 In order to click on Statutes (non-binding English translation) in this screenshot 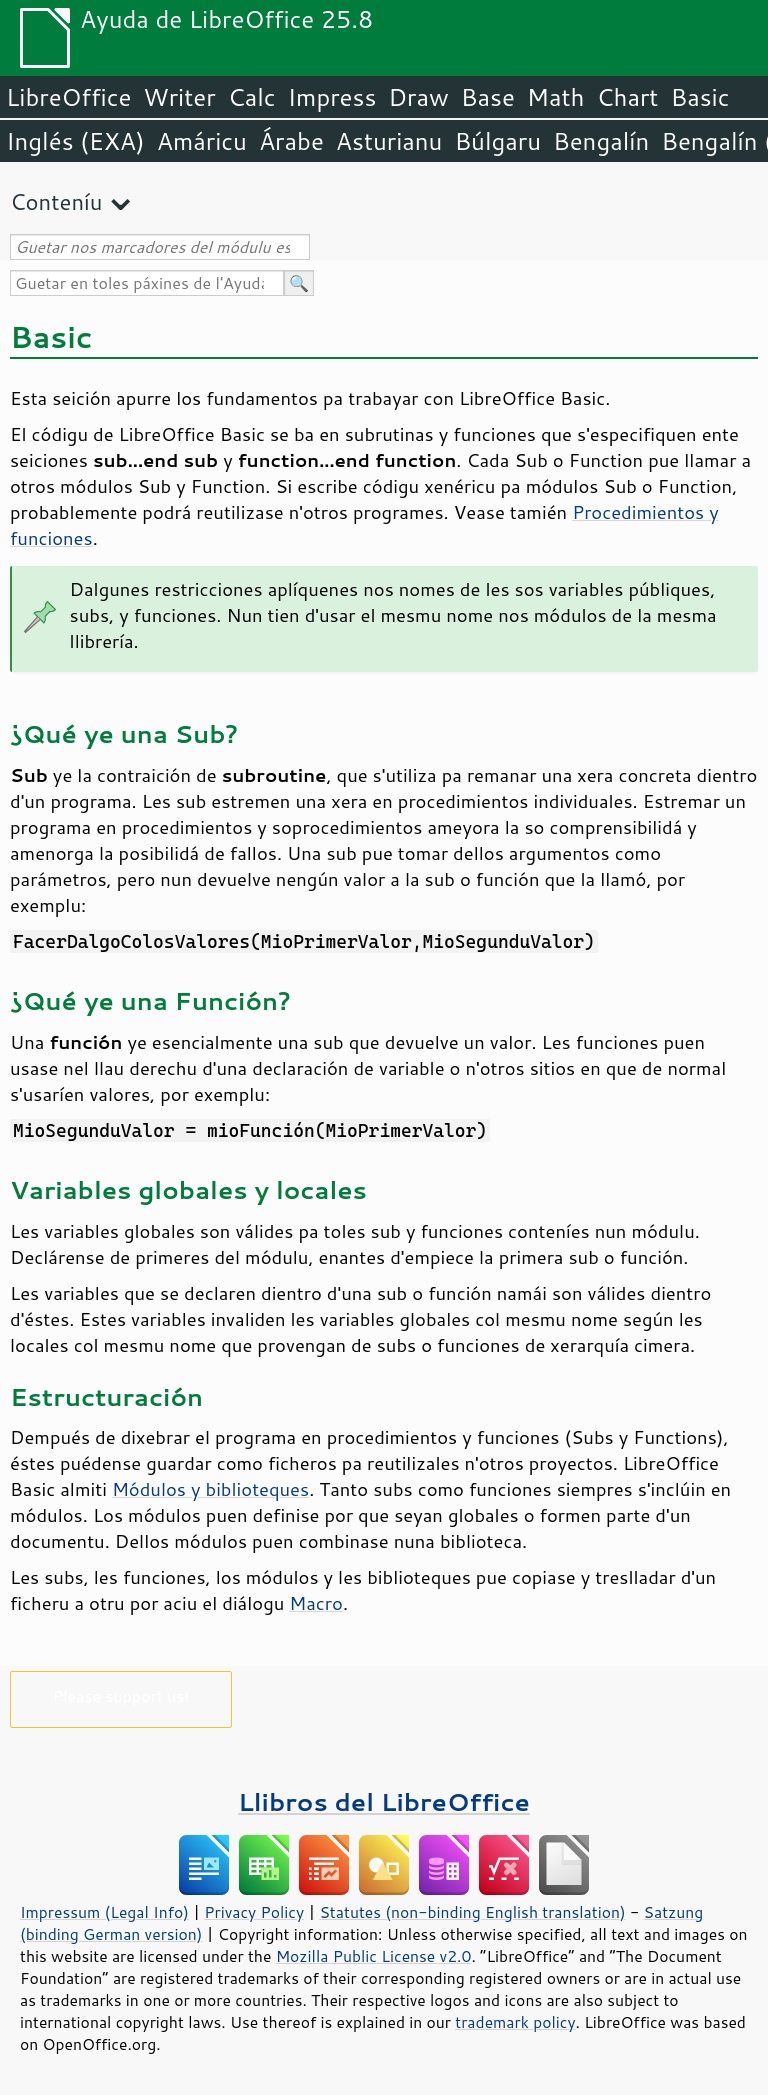, I will do `click(472, 1912)`.